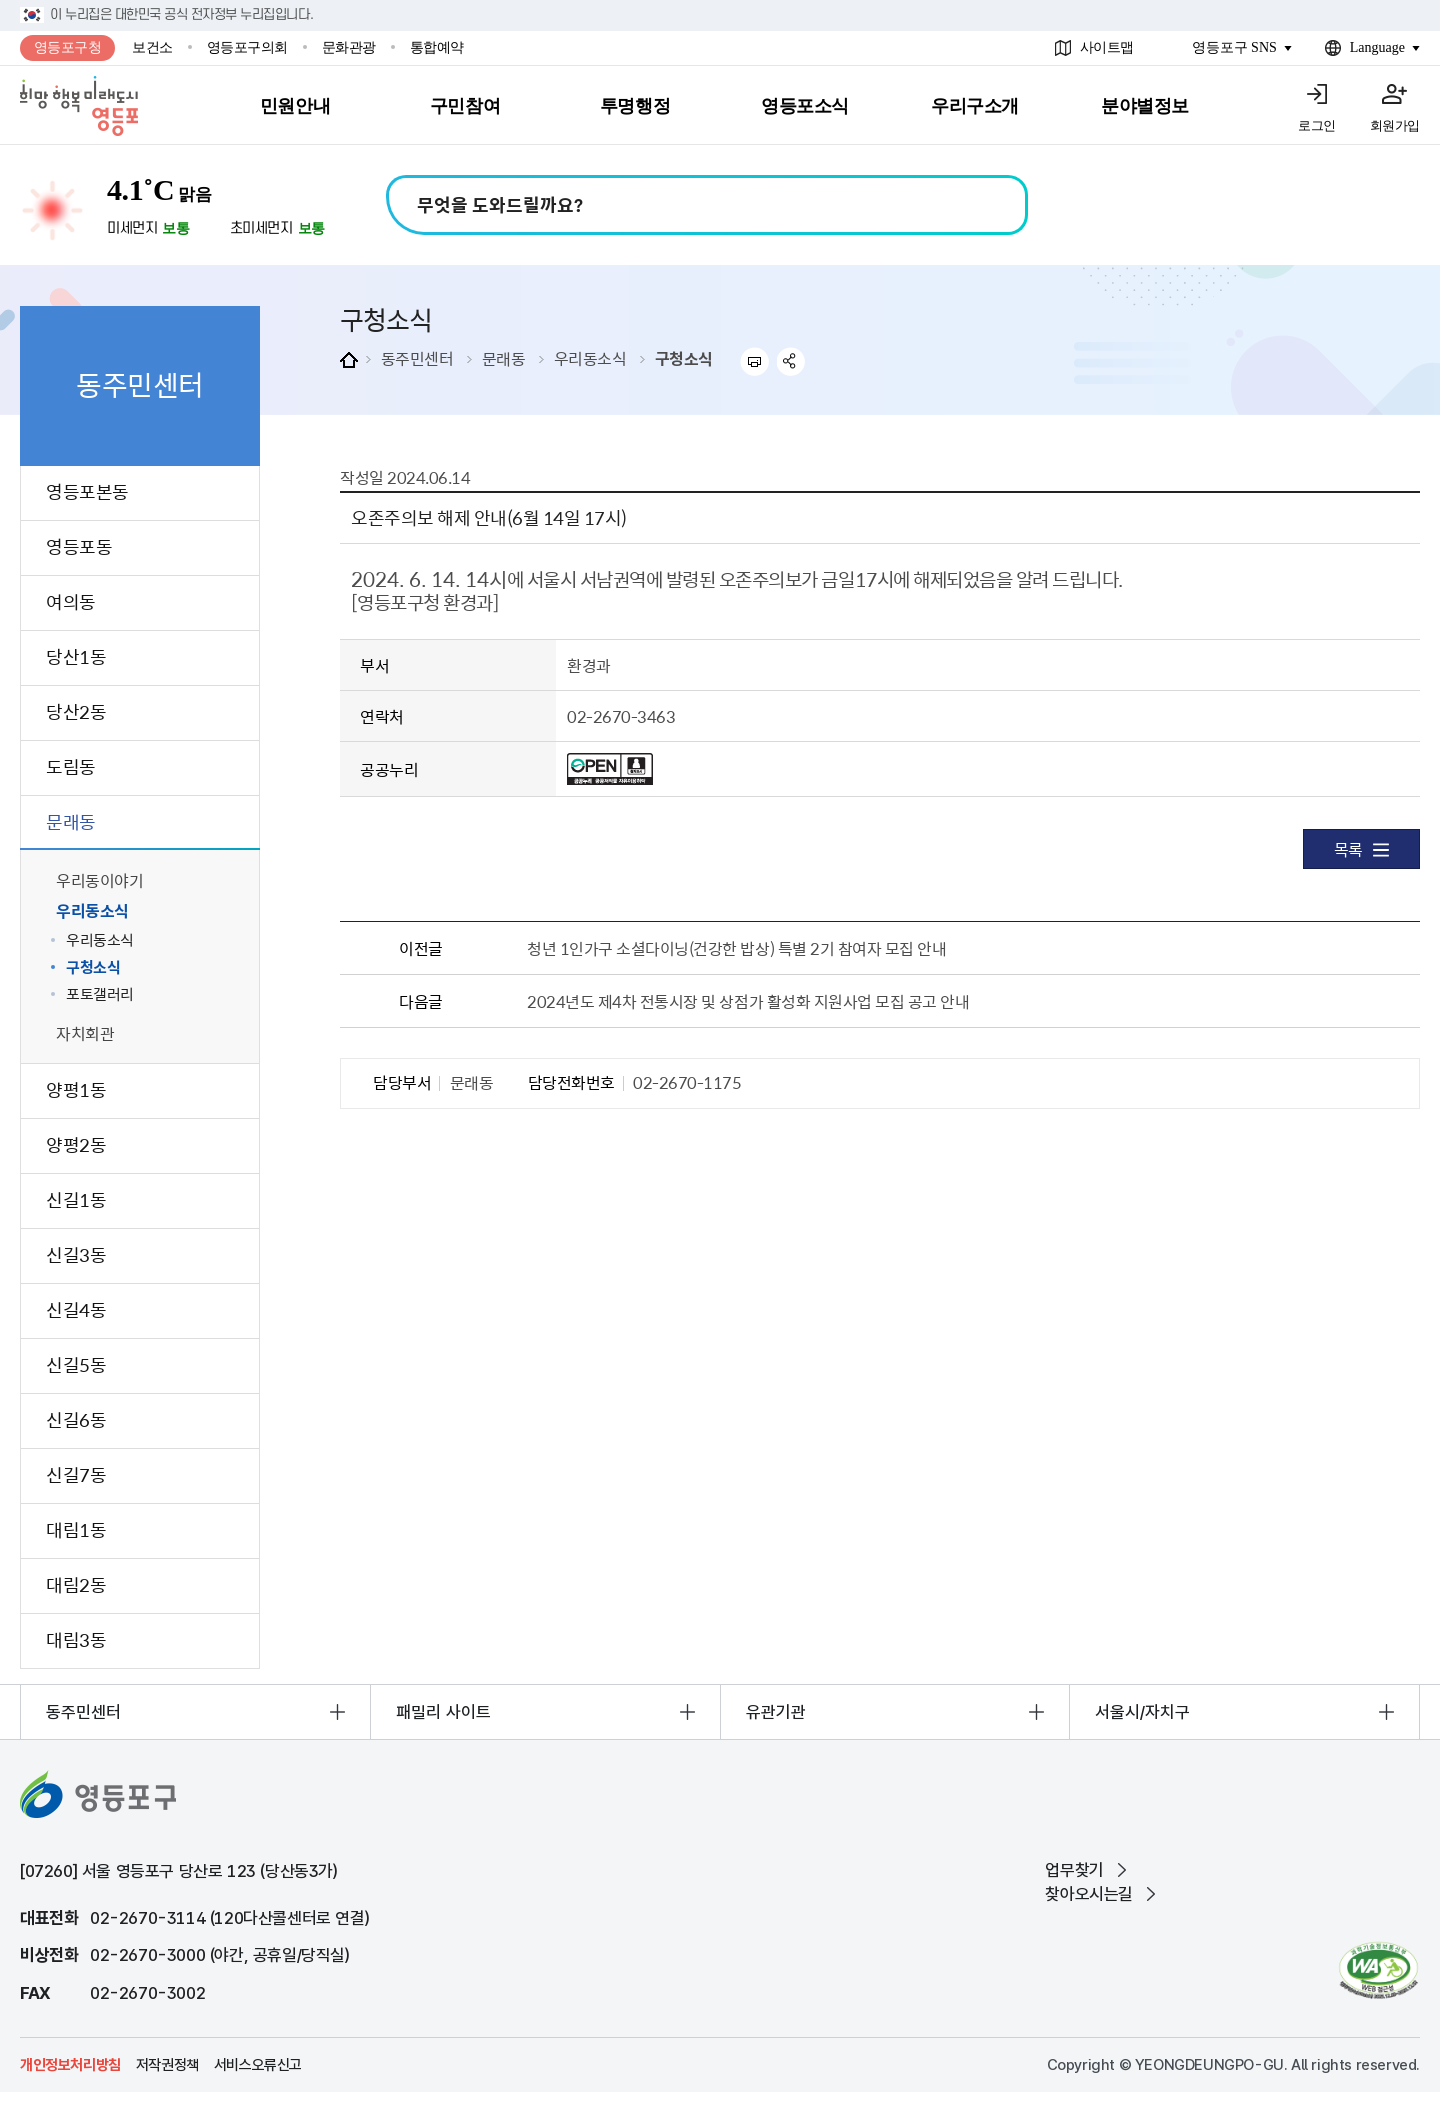 The image size is (1440, 2107). I want to click on 업무찾기, so click(1074, 1870).